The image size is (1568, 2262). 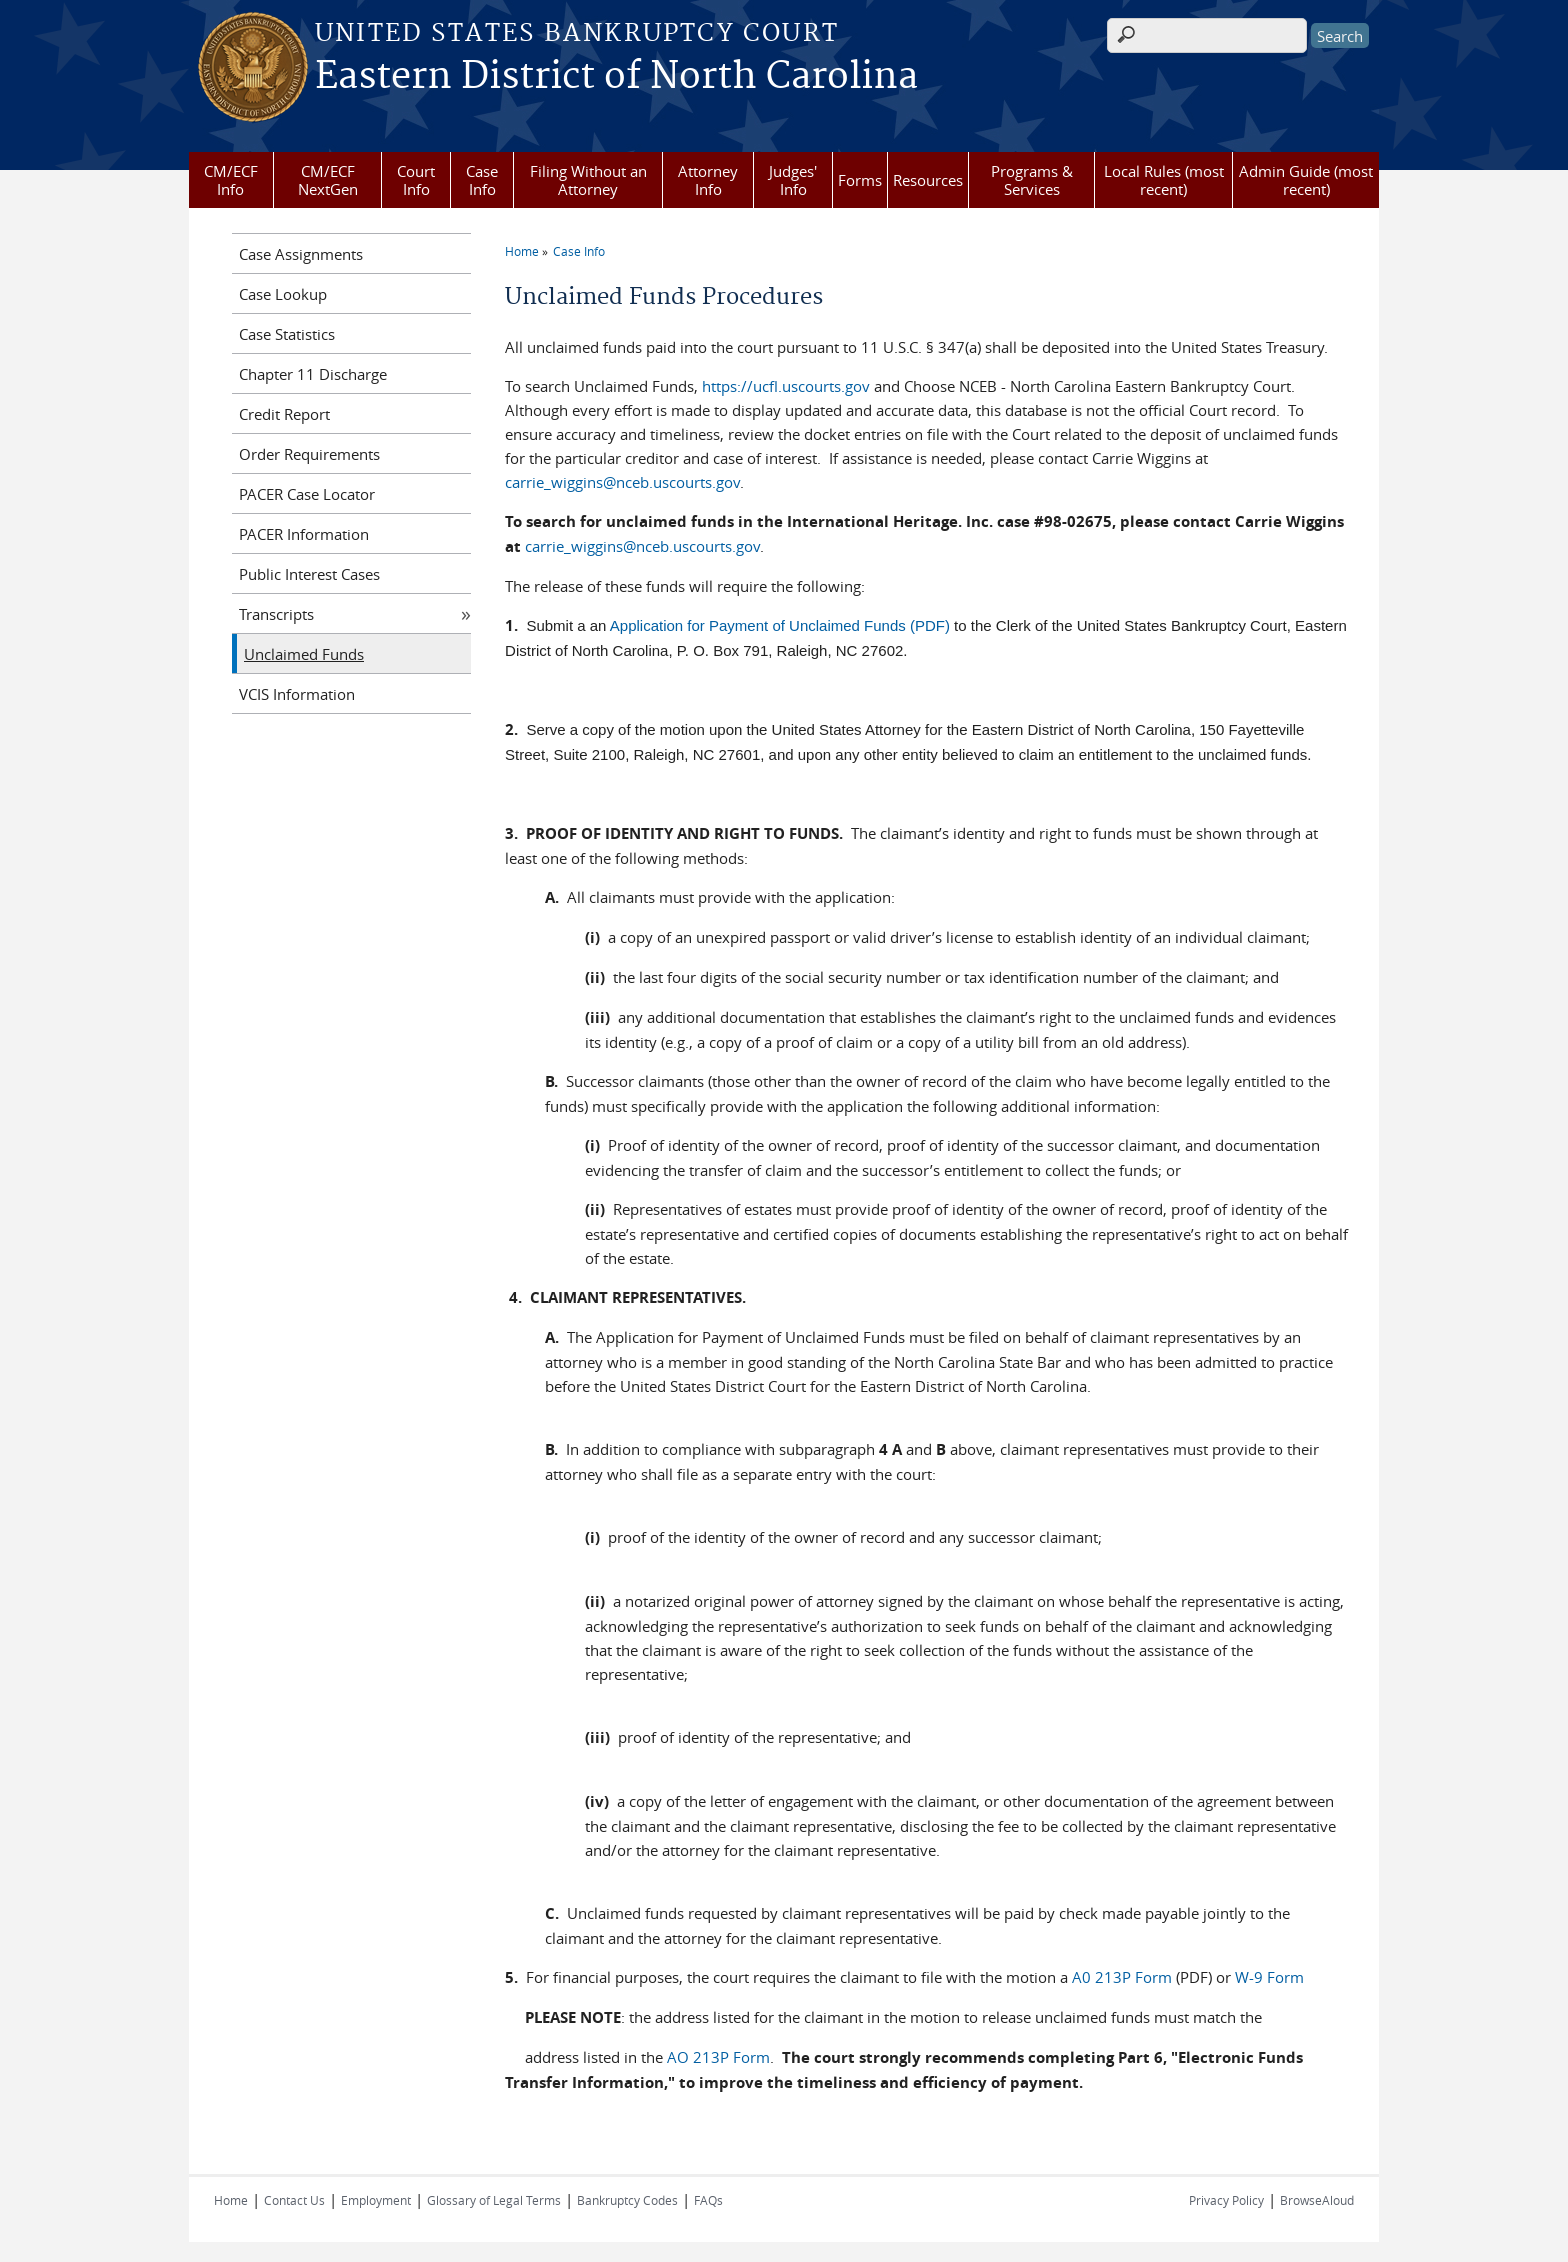 I want to click on BrowseAloud, so click(x=1317, y=2200).